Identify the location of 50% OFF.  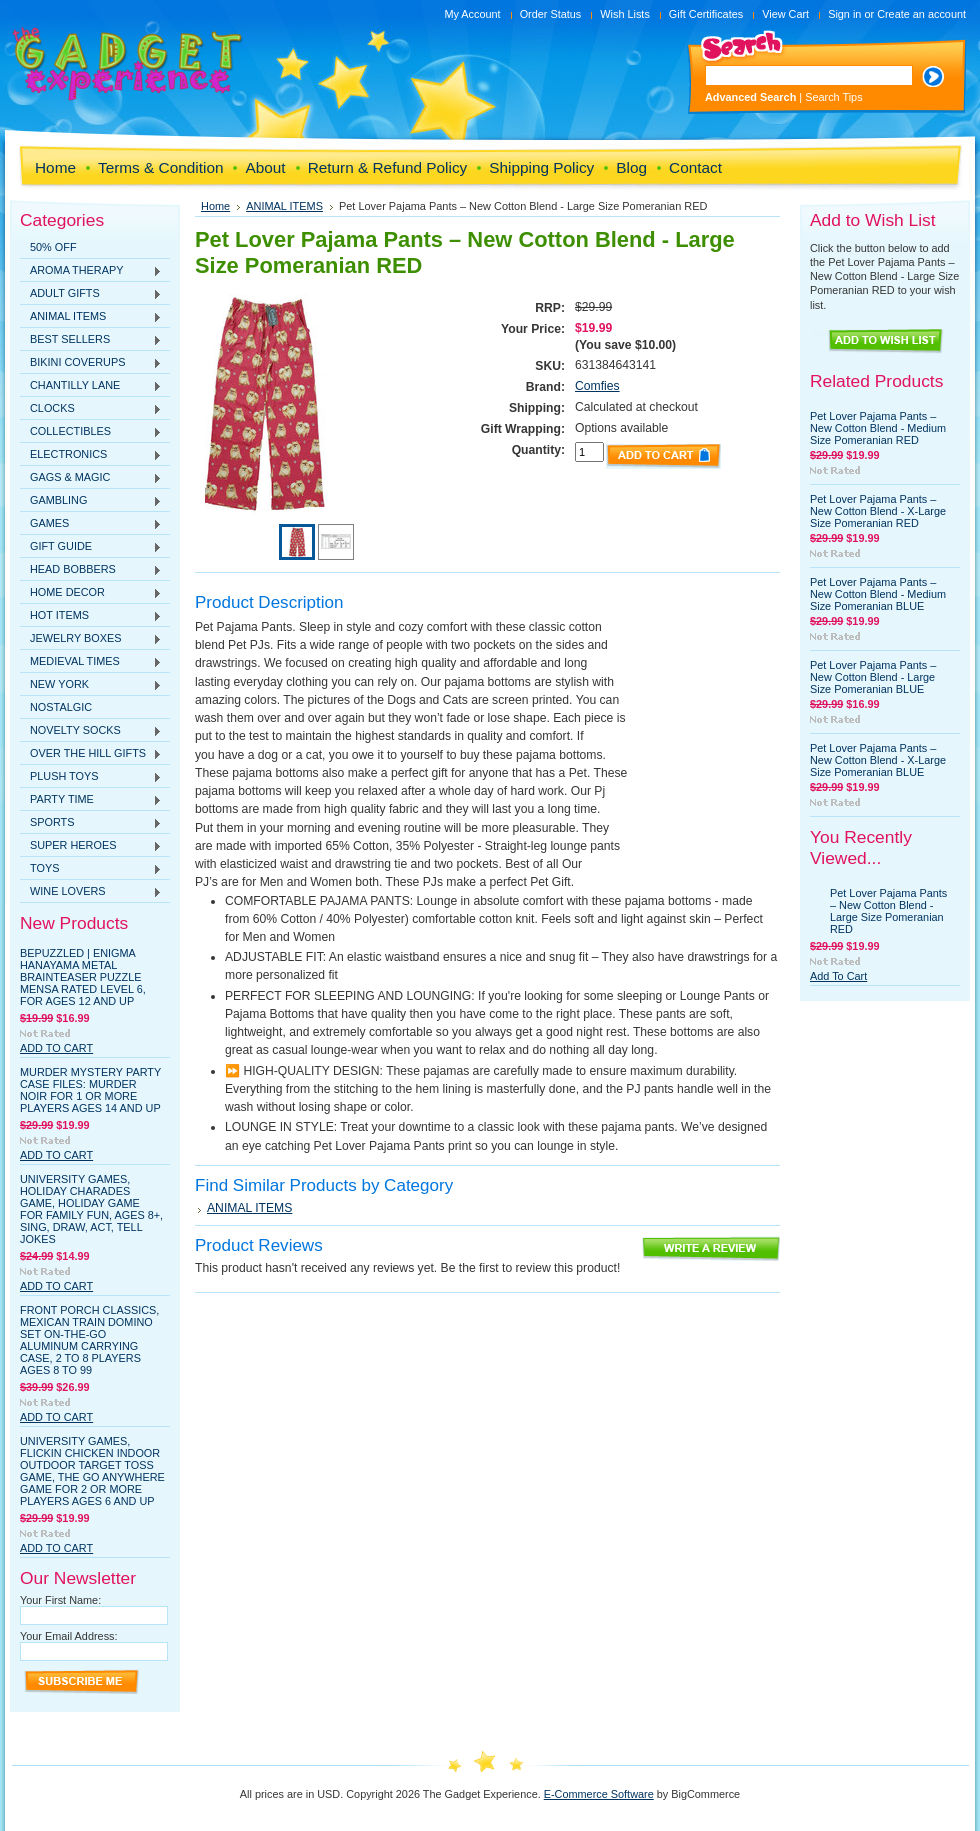
(53, 247).